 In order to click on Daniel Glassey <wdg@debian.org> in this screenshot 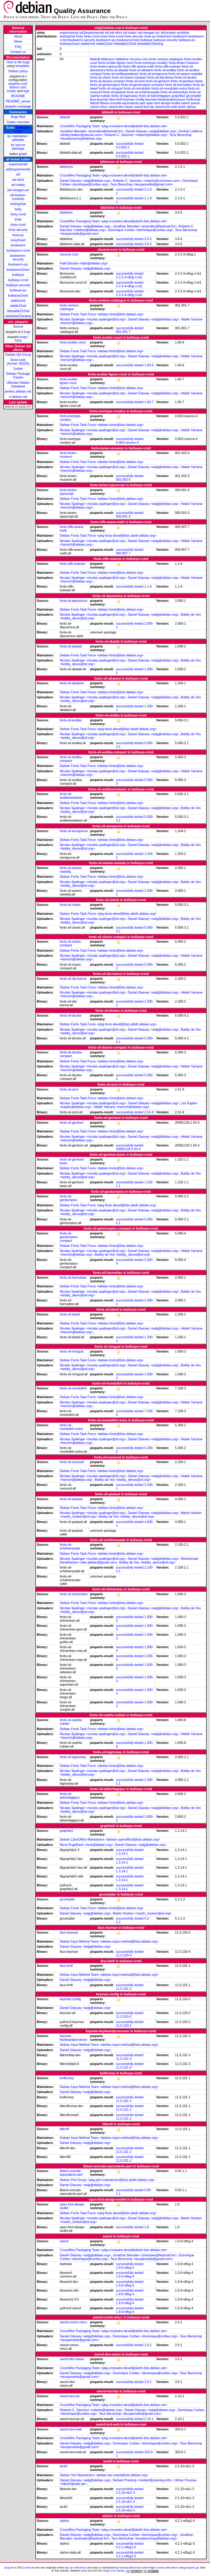, I will do `click(151, 131)`.